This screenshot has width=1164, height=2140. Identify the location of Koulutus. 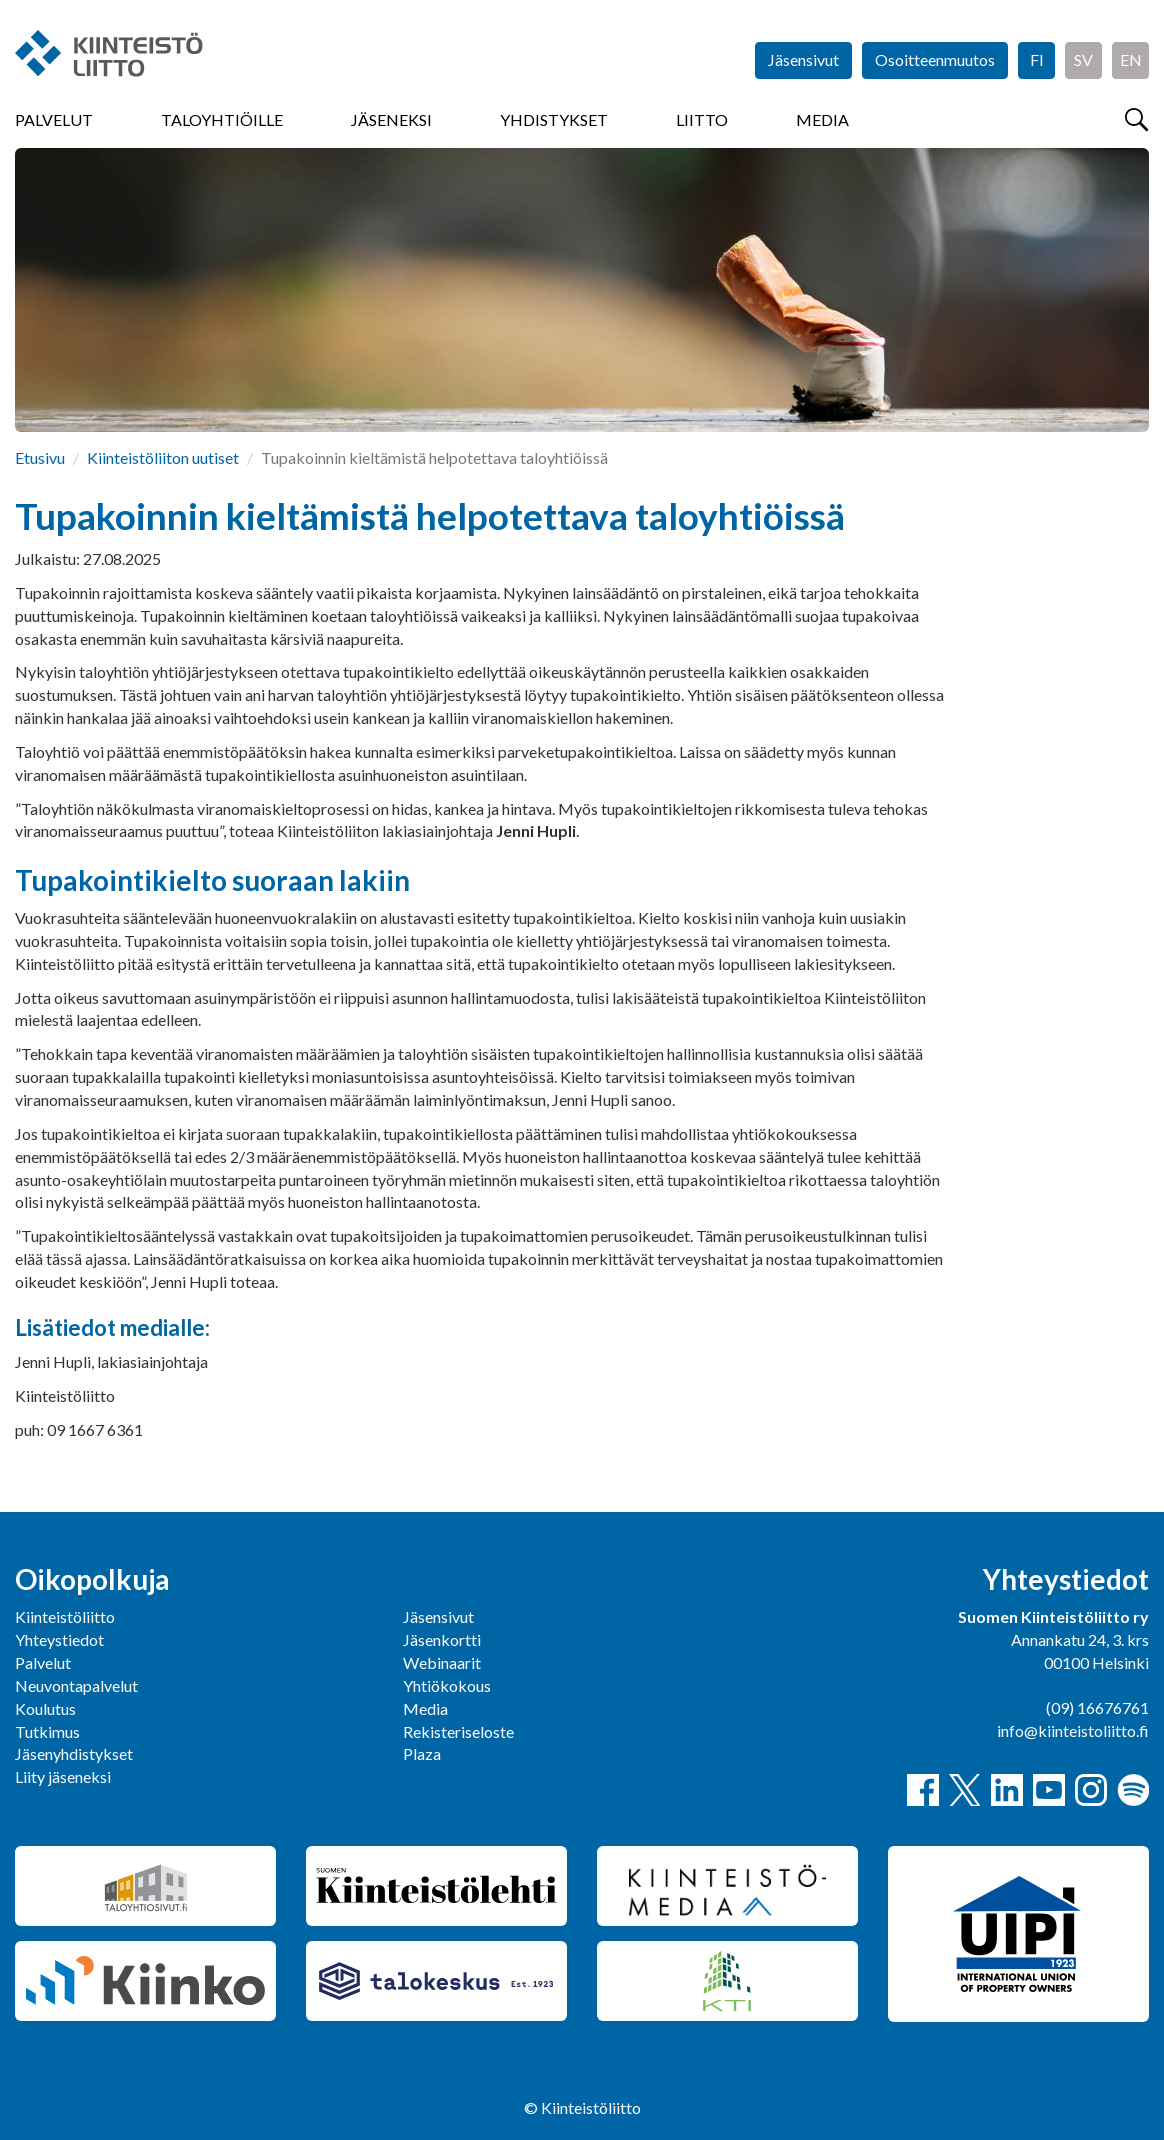
(45, 1708).